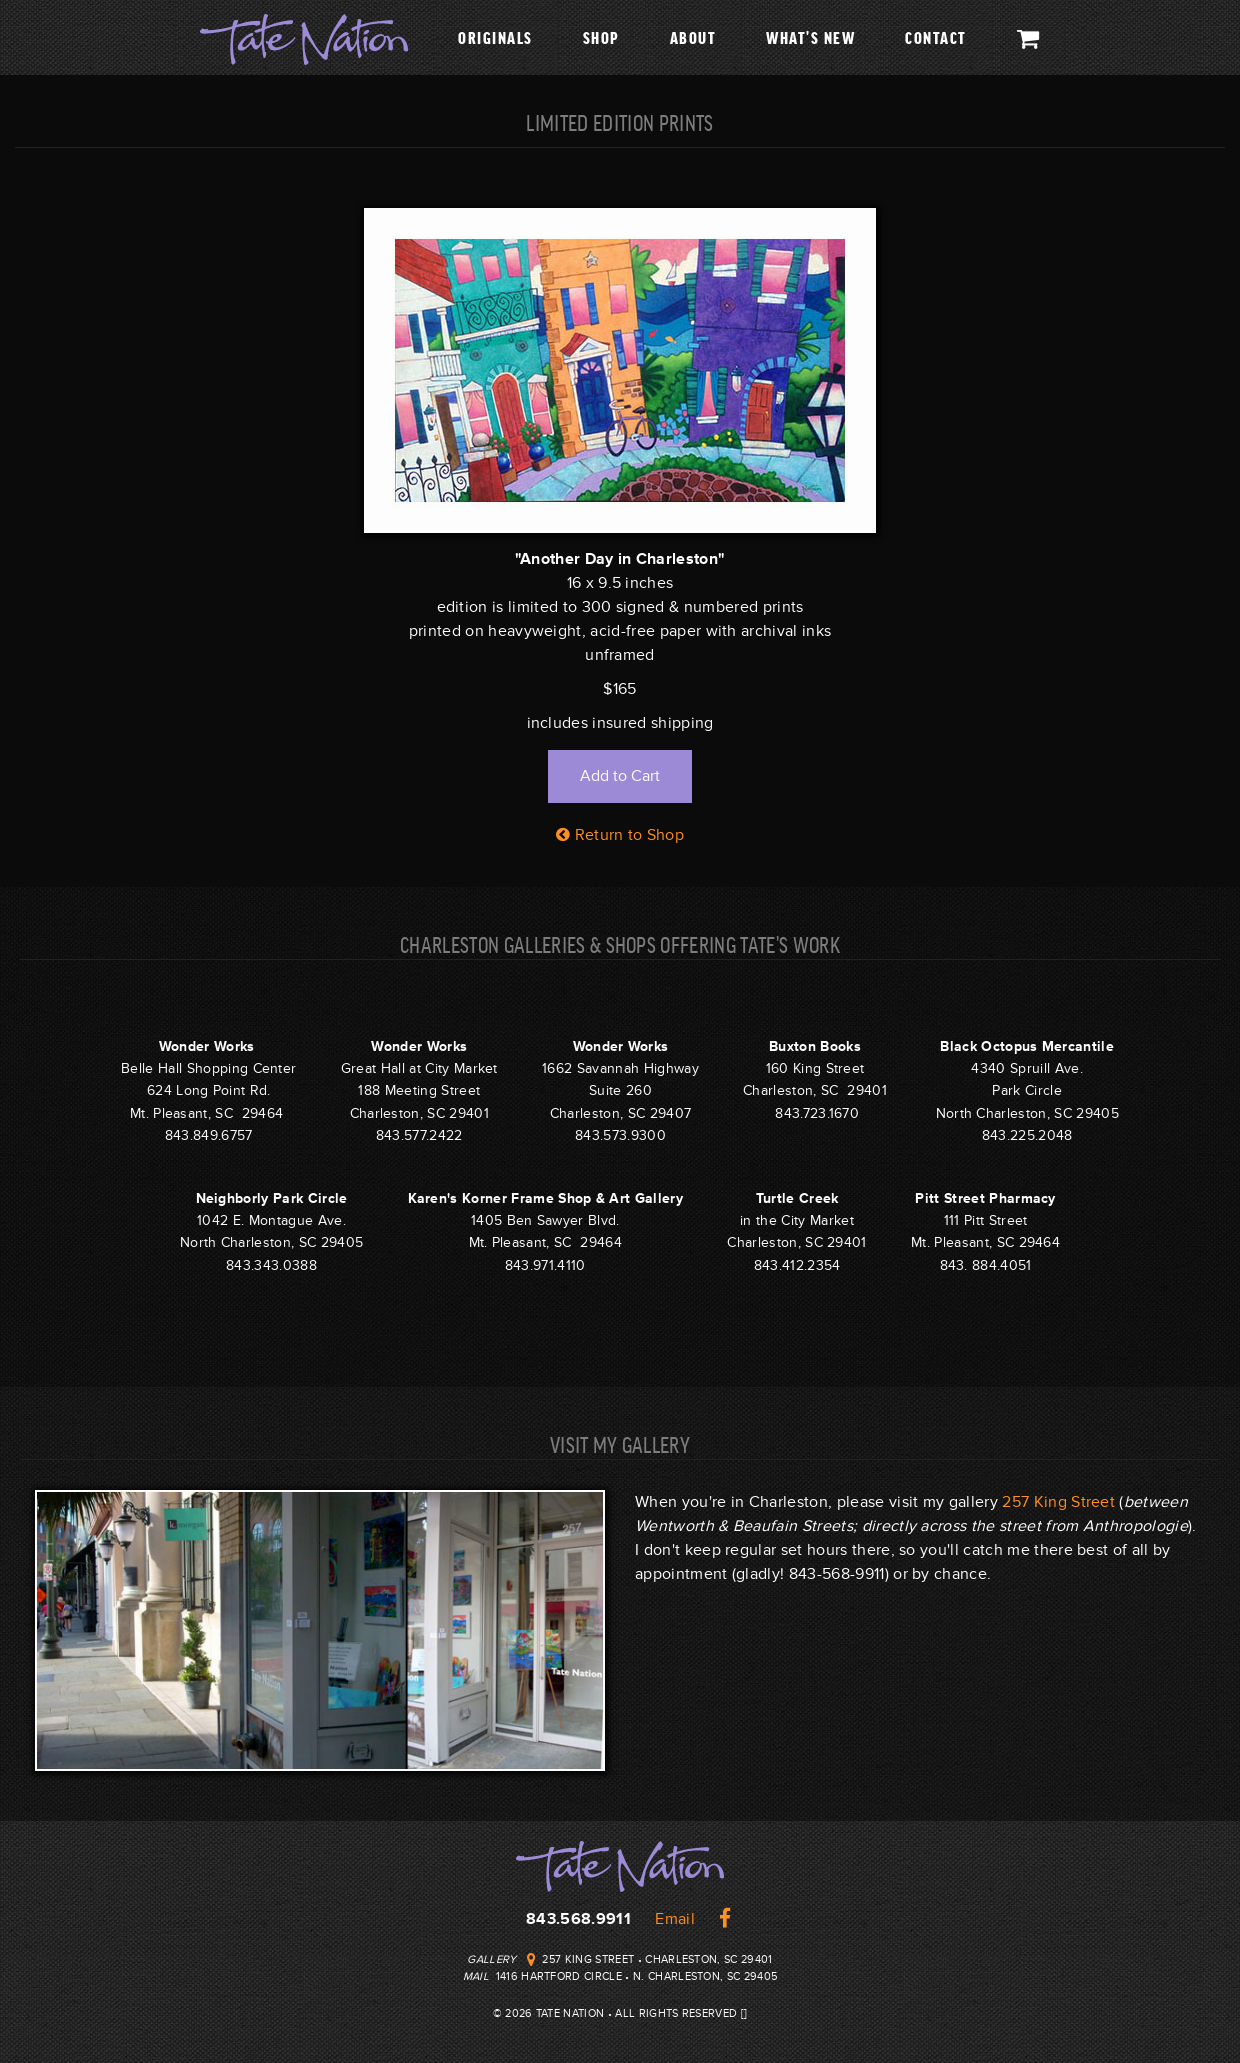  I want to click on About, so click(693, 37).